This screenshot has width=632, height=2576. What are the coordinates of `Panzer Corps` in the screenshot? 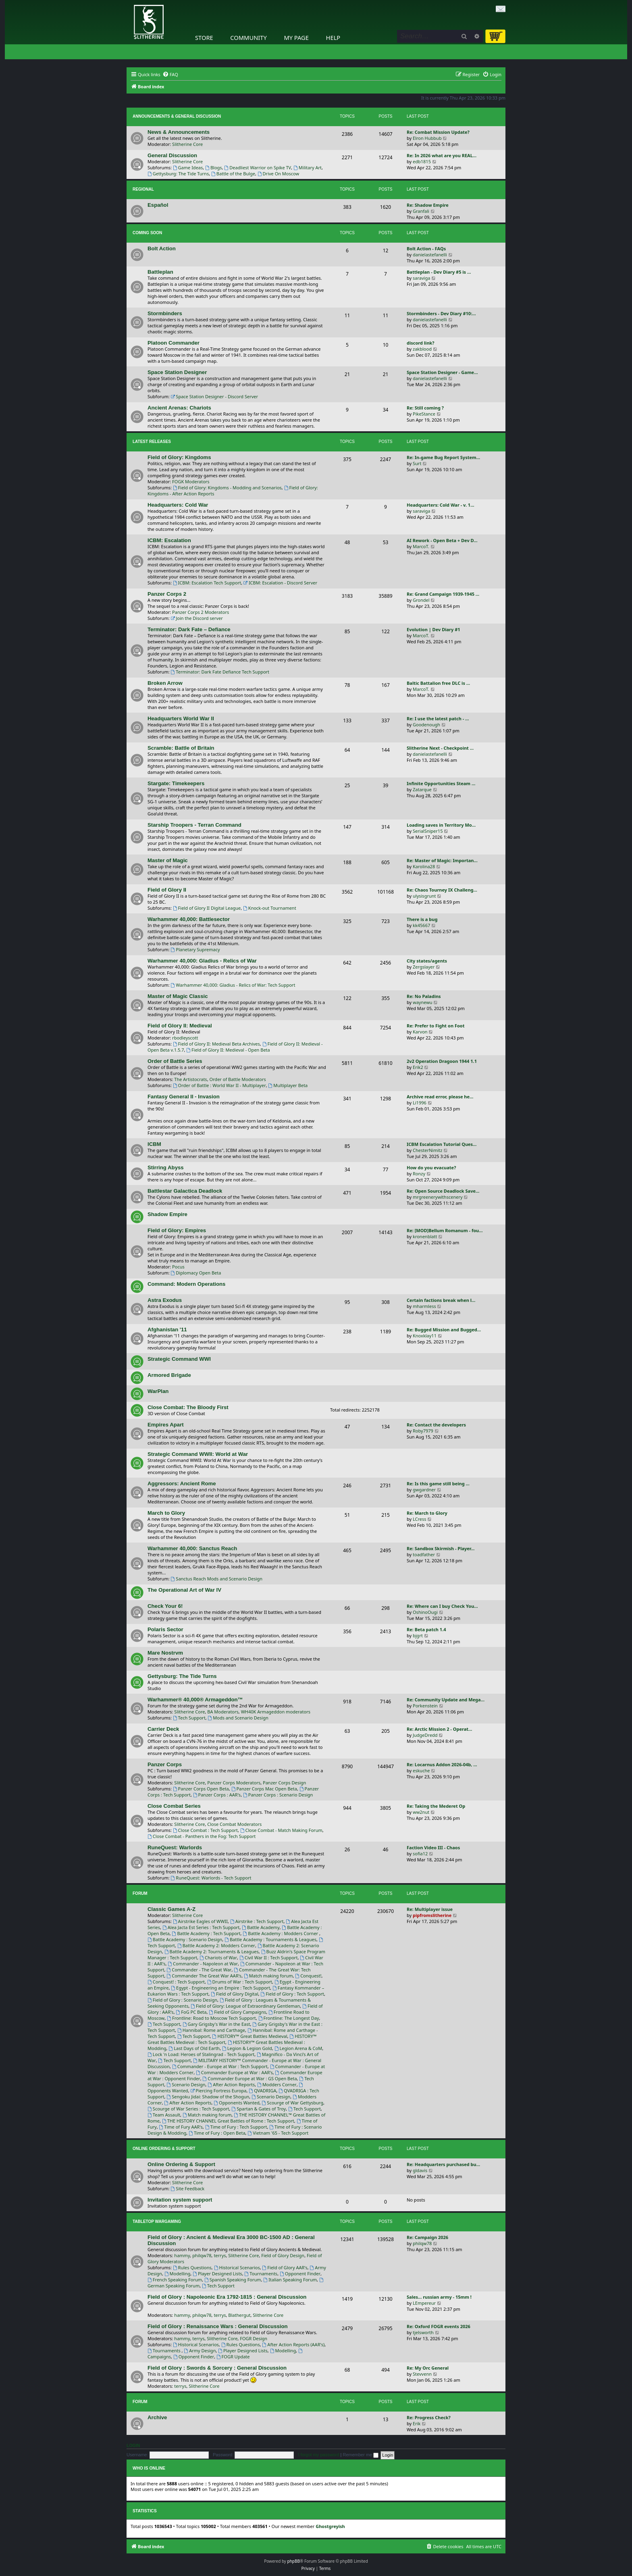 It's located at (165, 1764).